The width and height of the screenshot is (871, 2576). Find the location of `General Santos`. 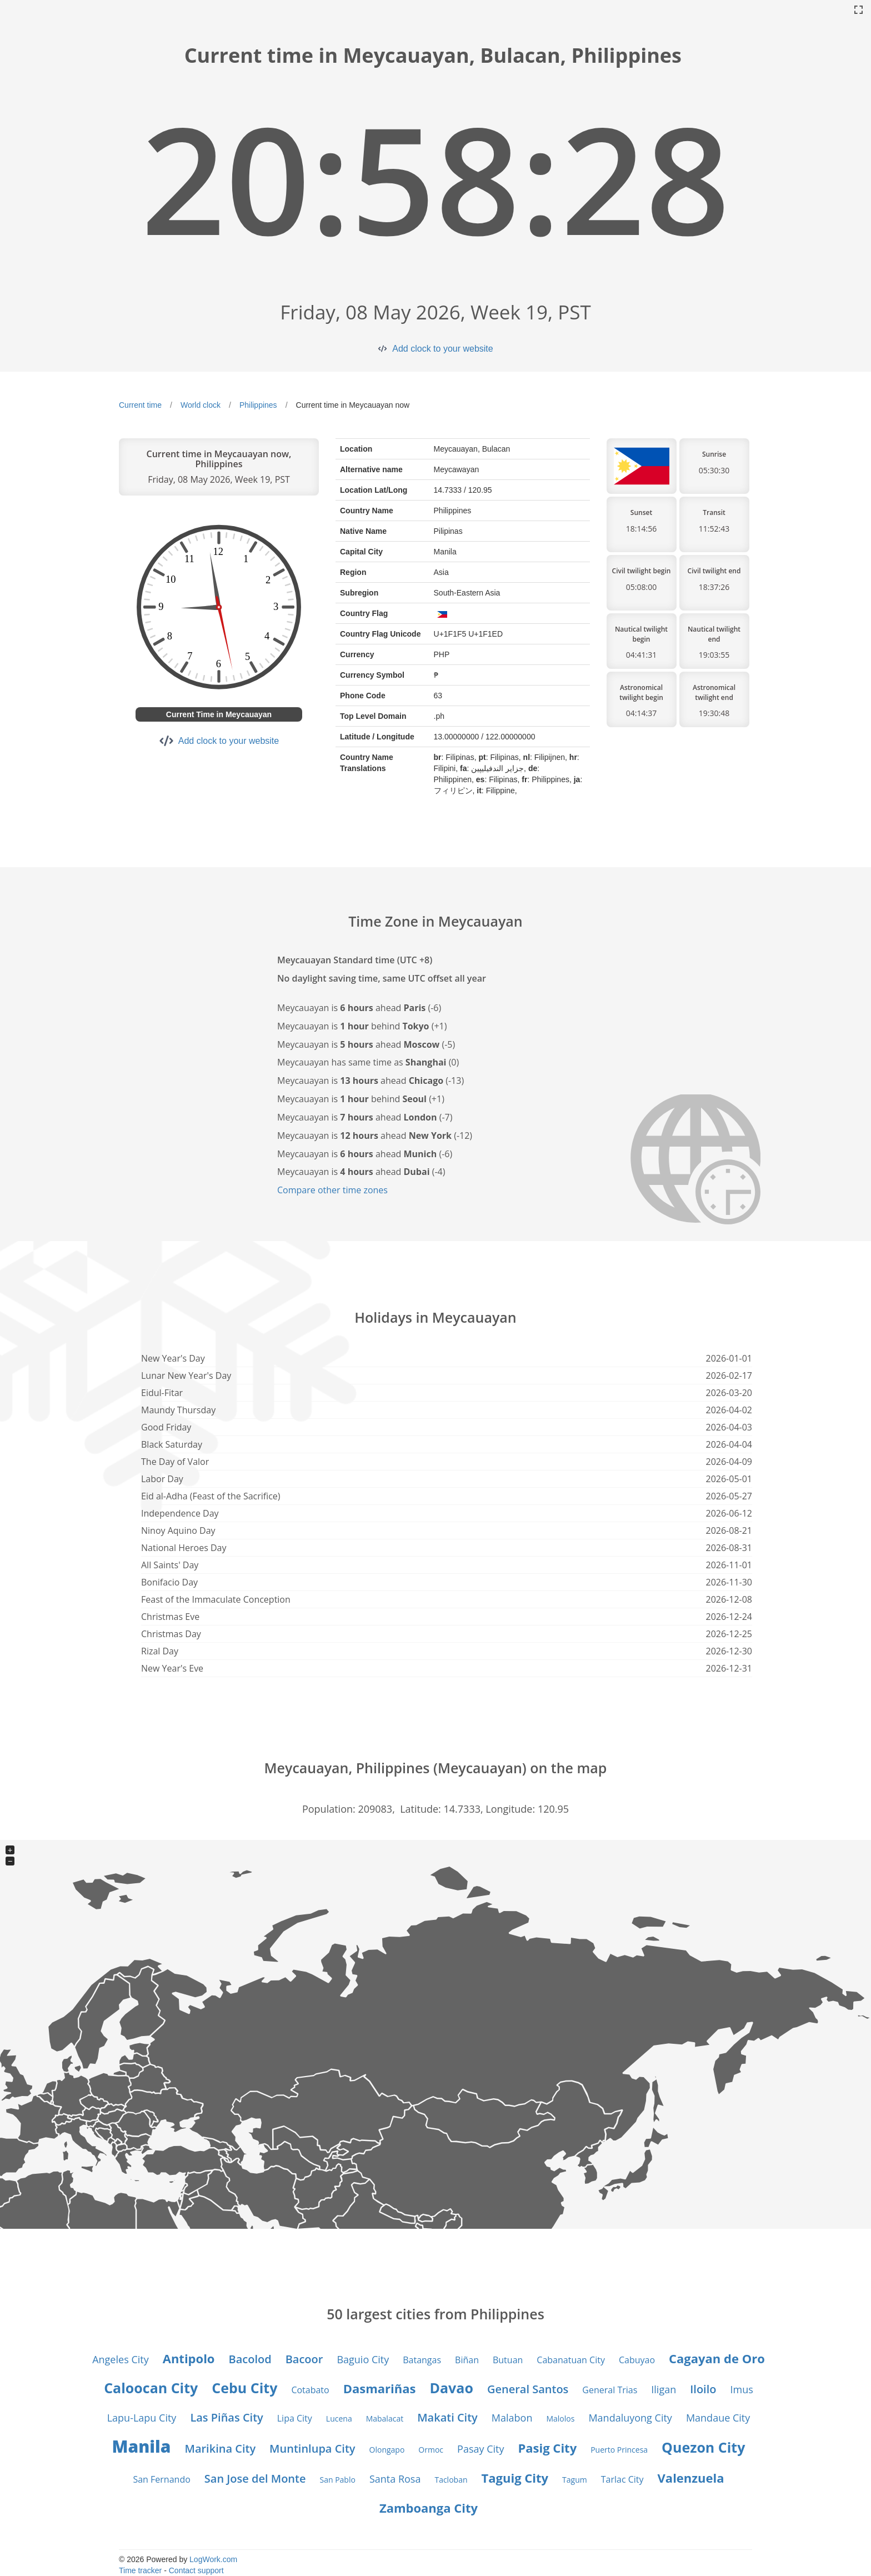

General Santos is located at coordinates (527, 2389).